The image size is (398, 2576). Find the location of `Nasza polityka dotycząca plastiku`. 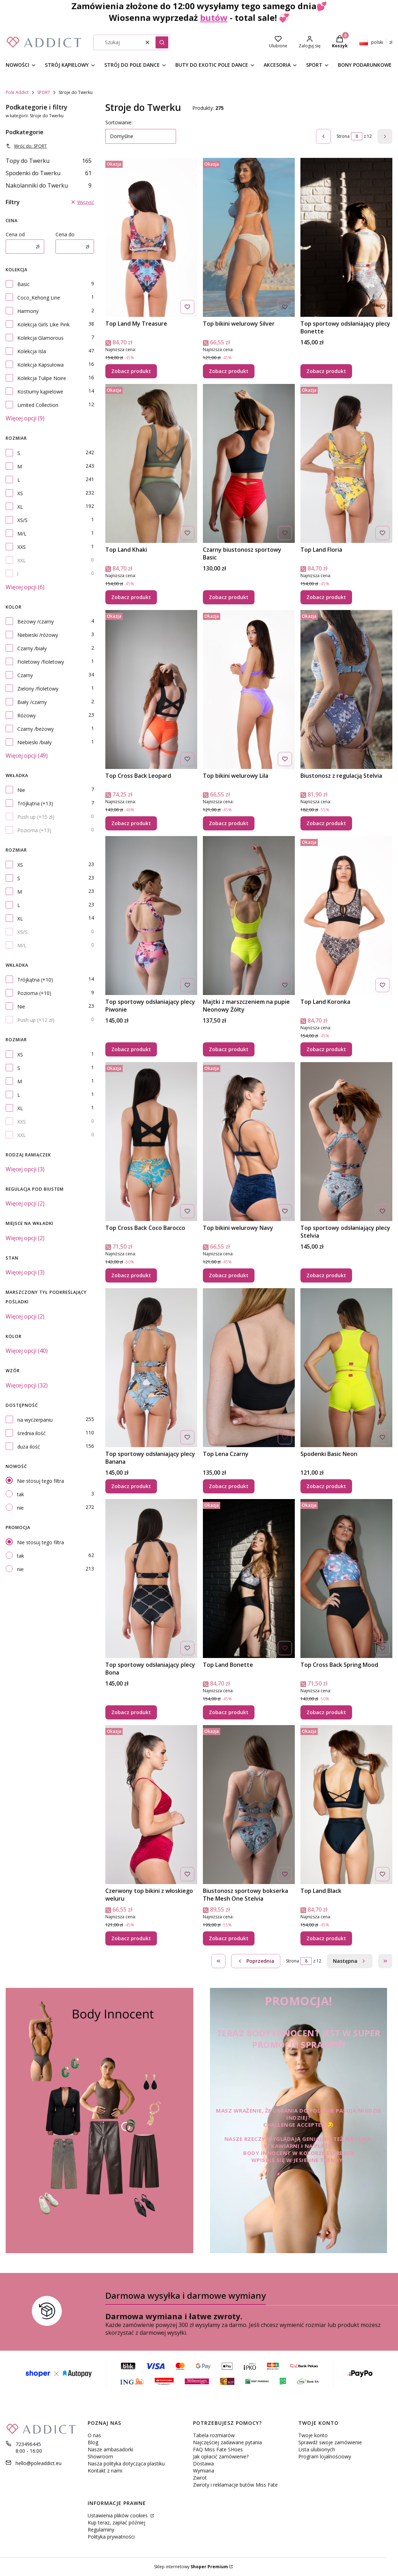

Nasza polityka dotycząca plastiku is located at coordinates (126, 2463).